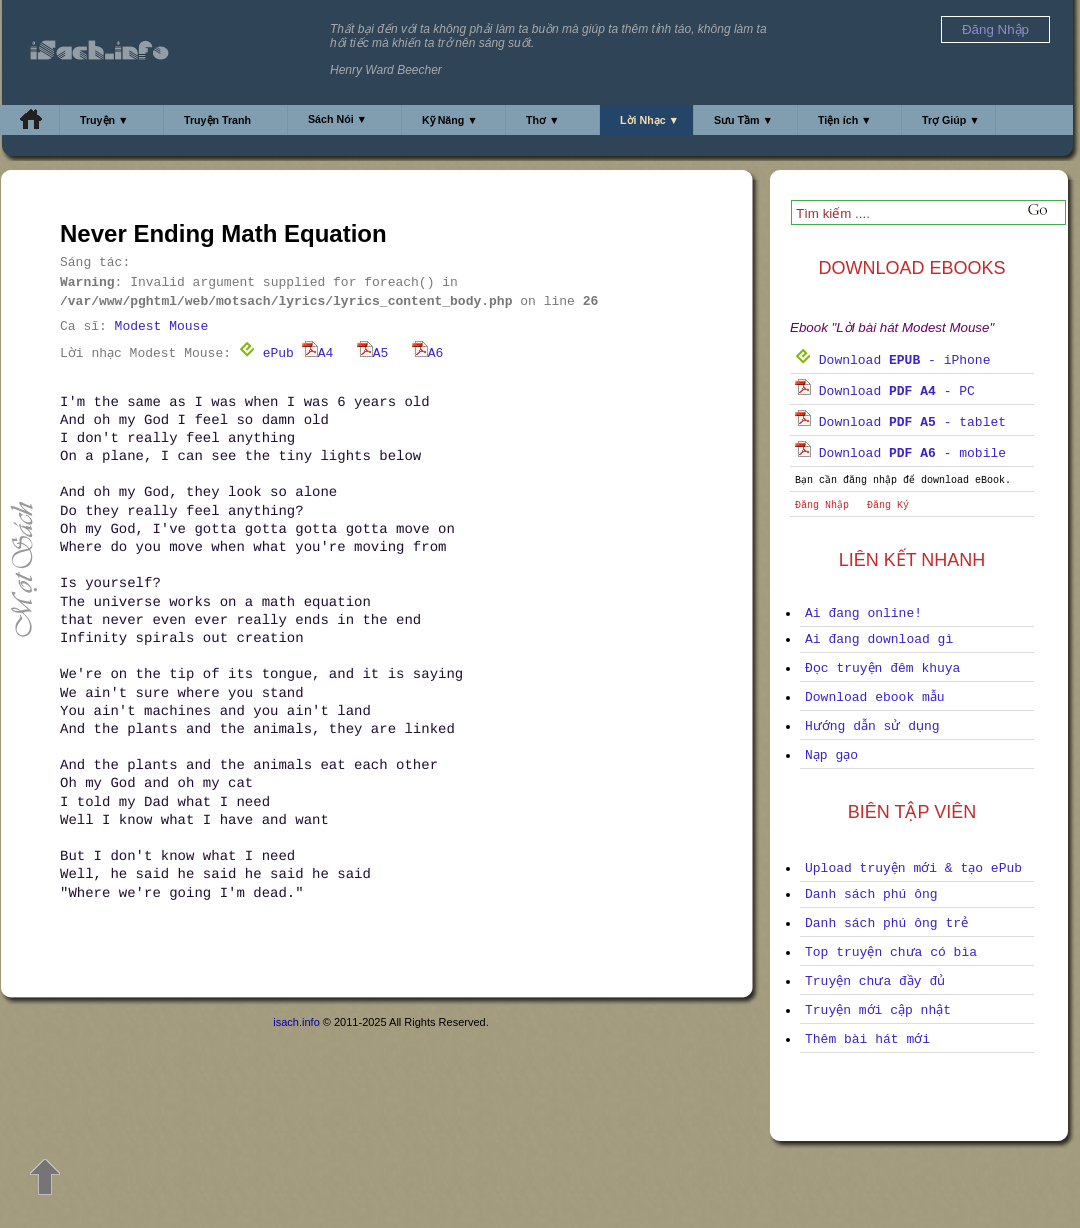  I want to click on Download - mobile, so click(900, 453).